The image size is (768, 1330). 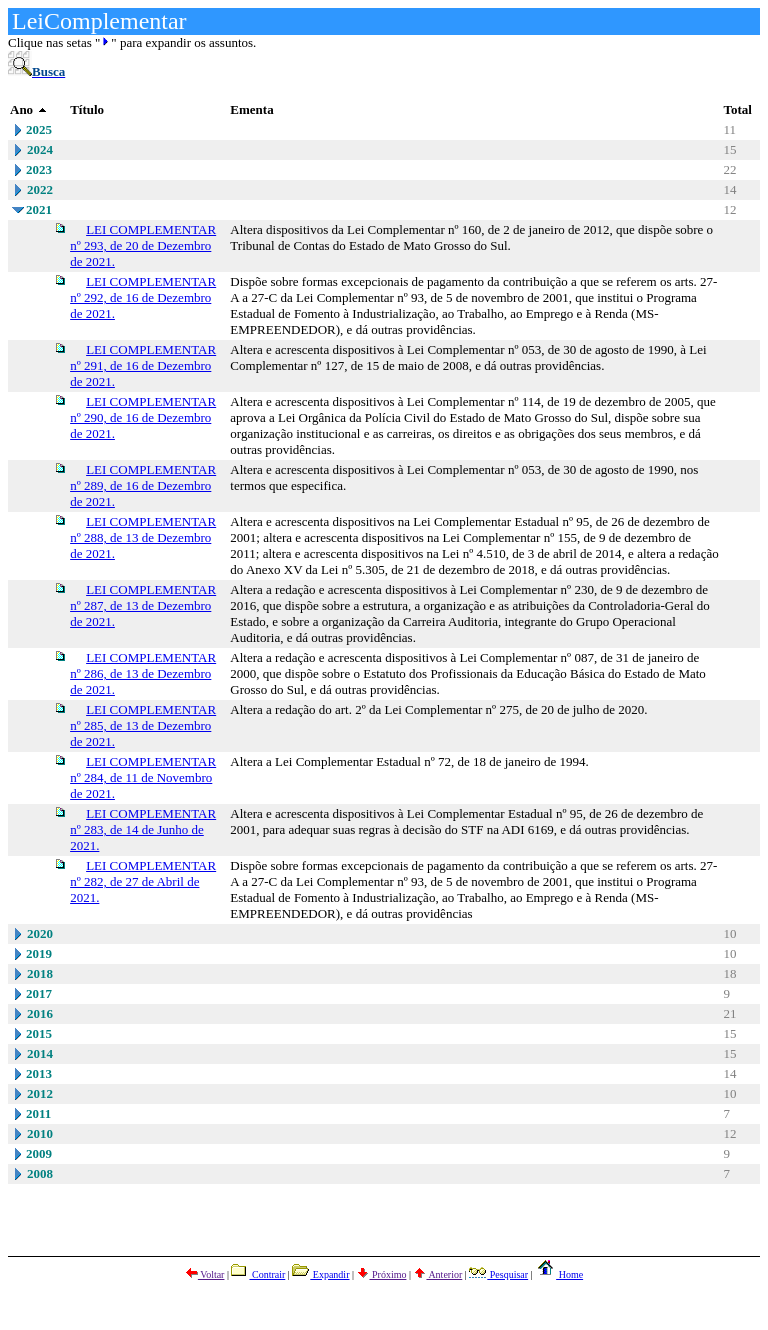 What do you see at coordinates (143, 881) in the screenshot?
I see `LEI COMPLEMENTAR nº 282, de 27 de Abril de 2021.` at bounding box center [143, 881].